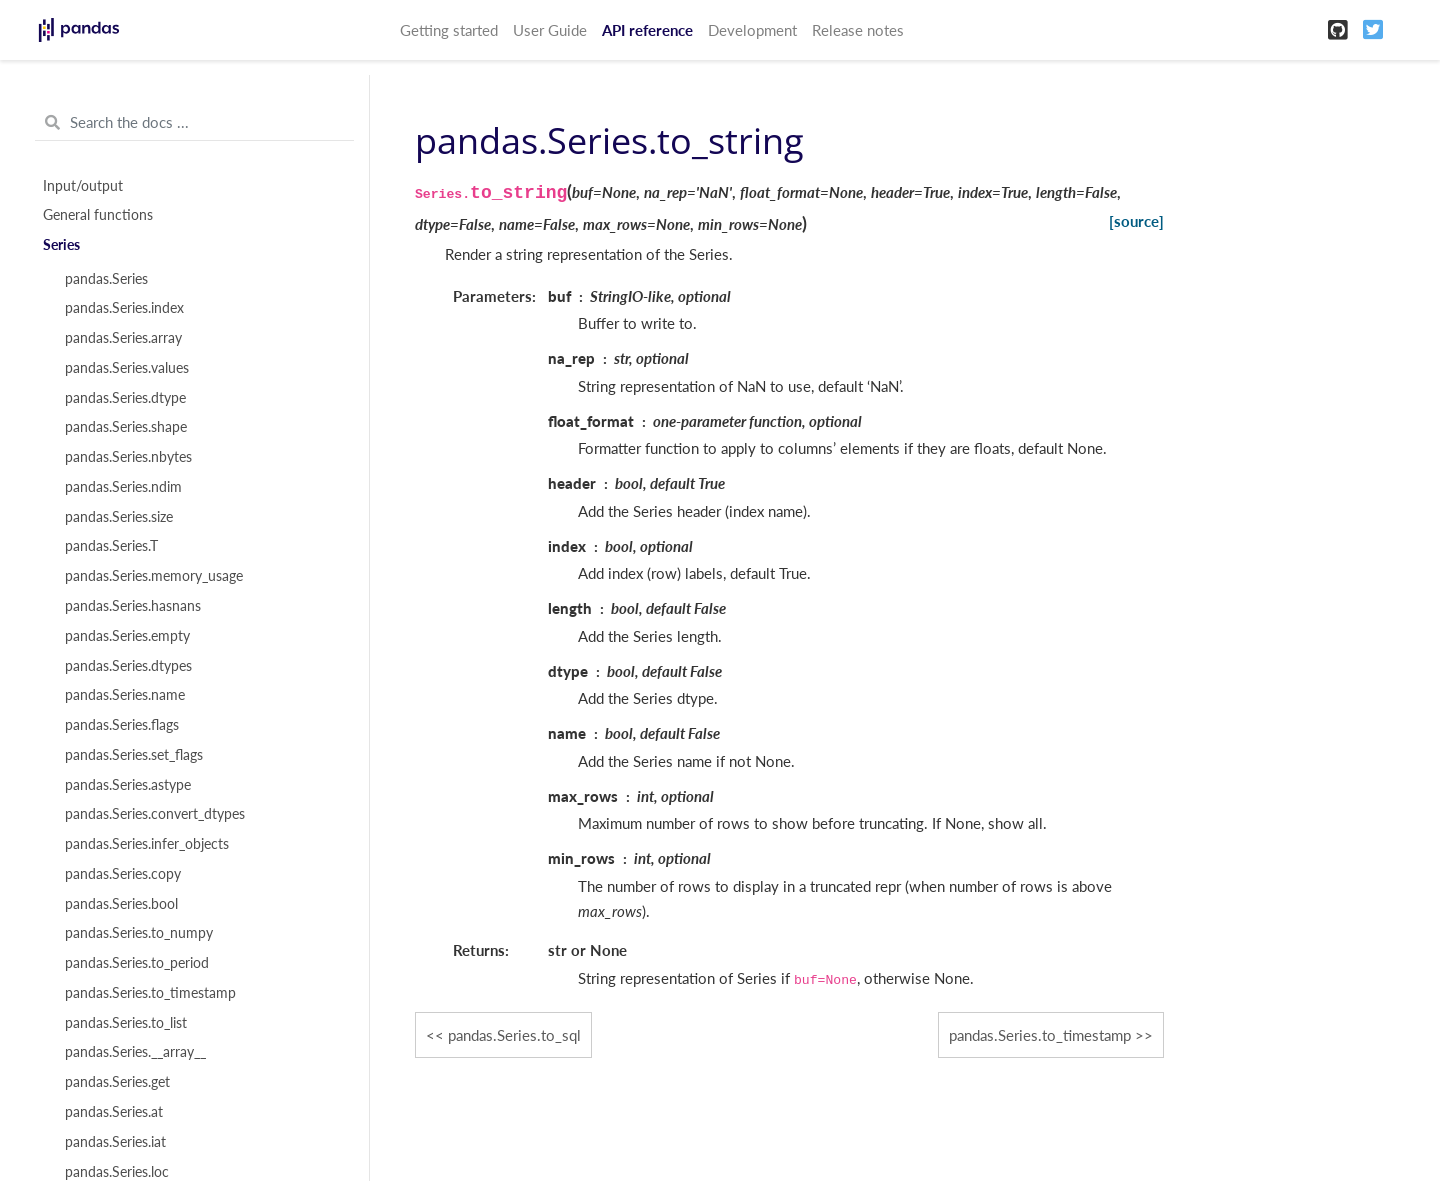 Image resolution: width=1440 pixels, height=1181 pixels. I want to click on Series, so click(61, 245).